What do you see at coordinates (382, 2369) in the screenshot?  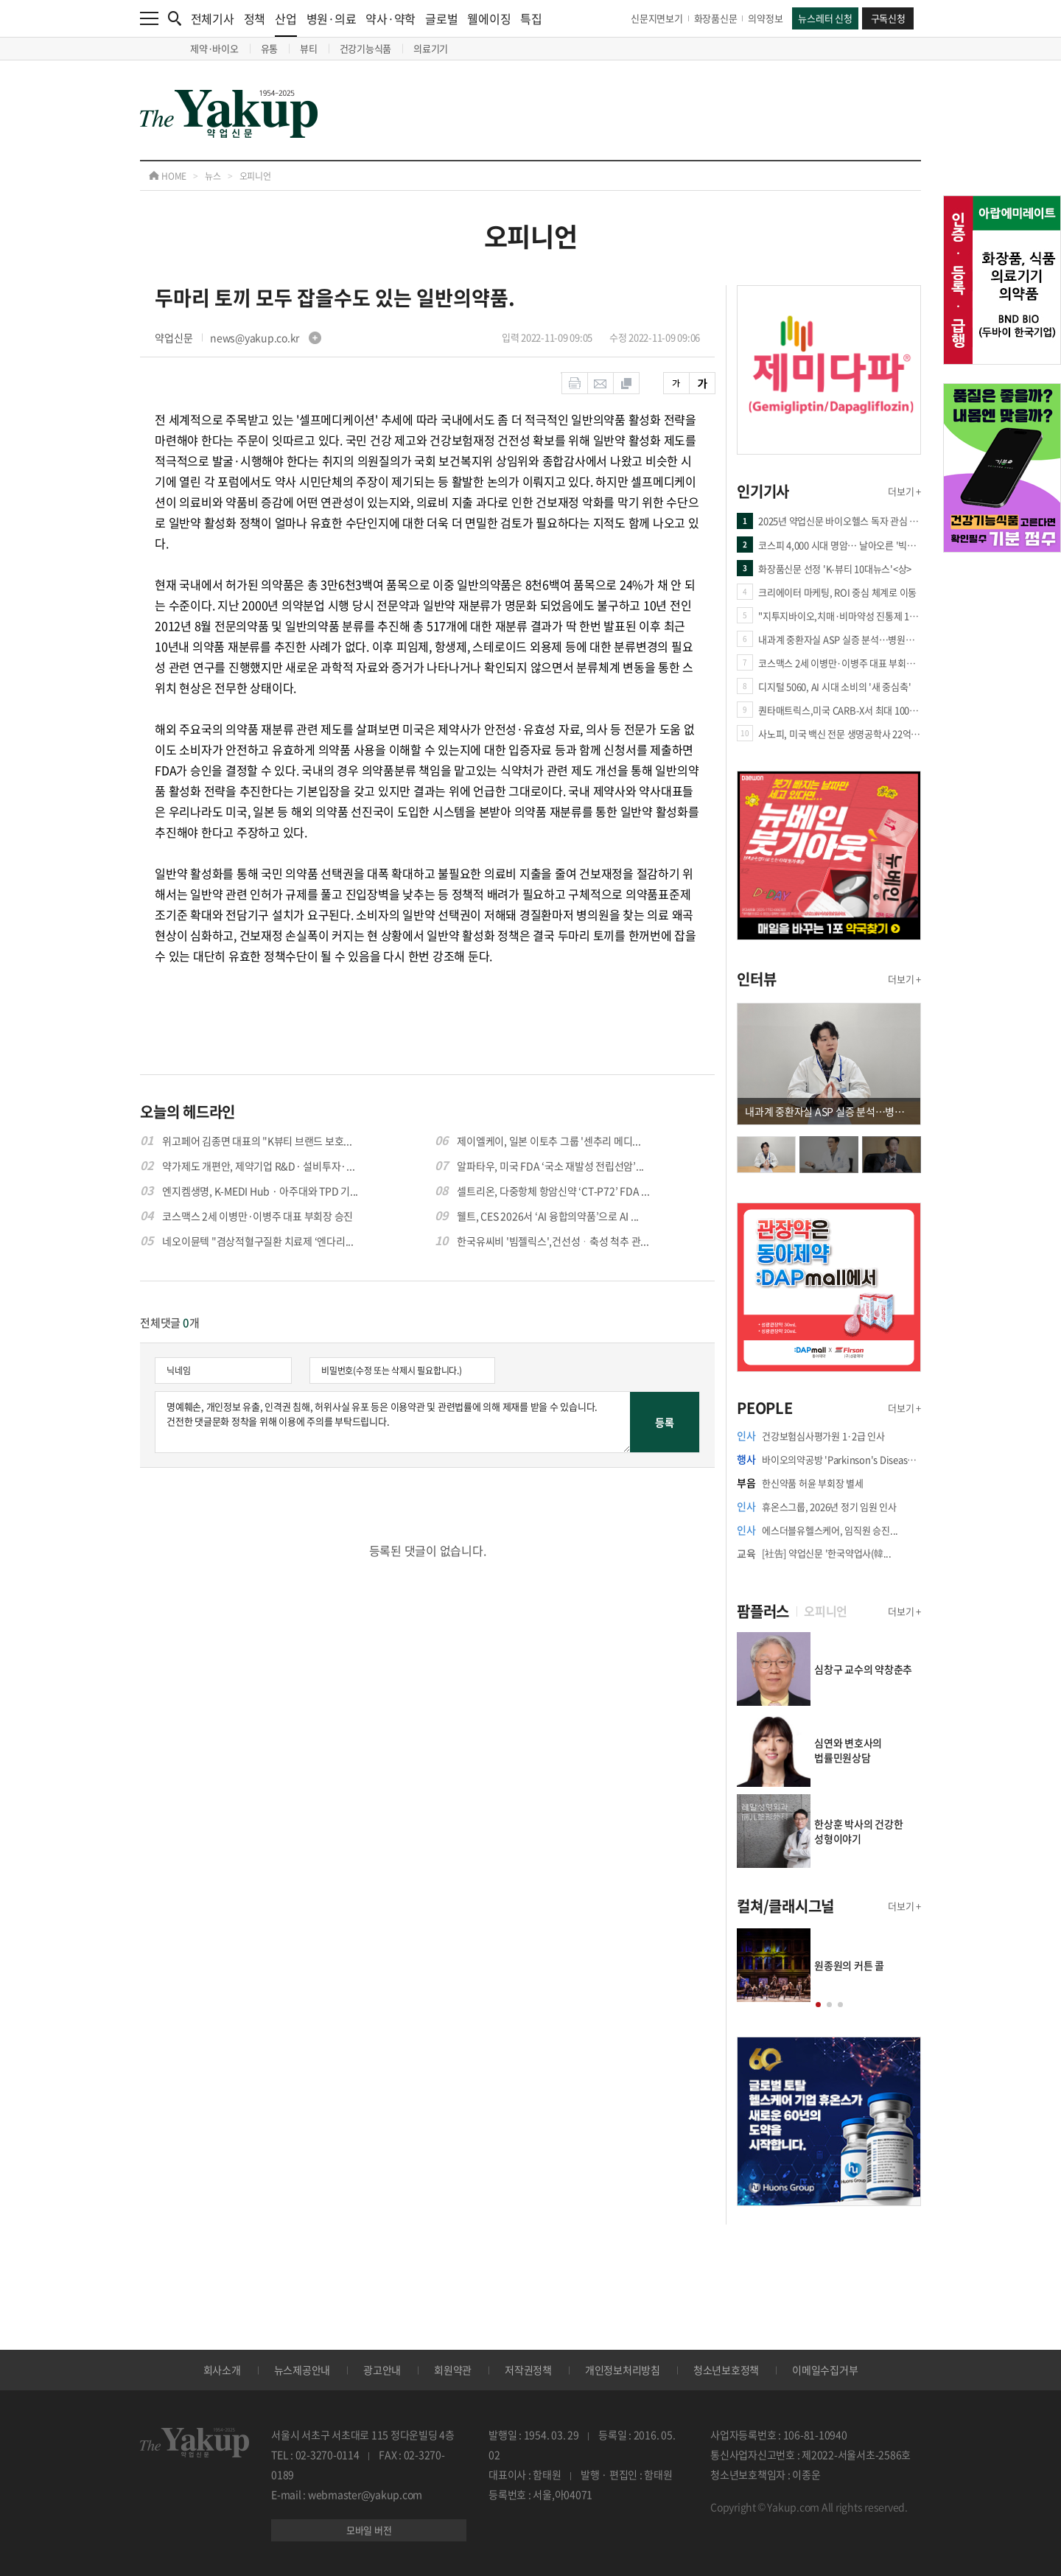 I see `광고안내` at bounding box center [382, 2369].